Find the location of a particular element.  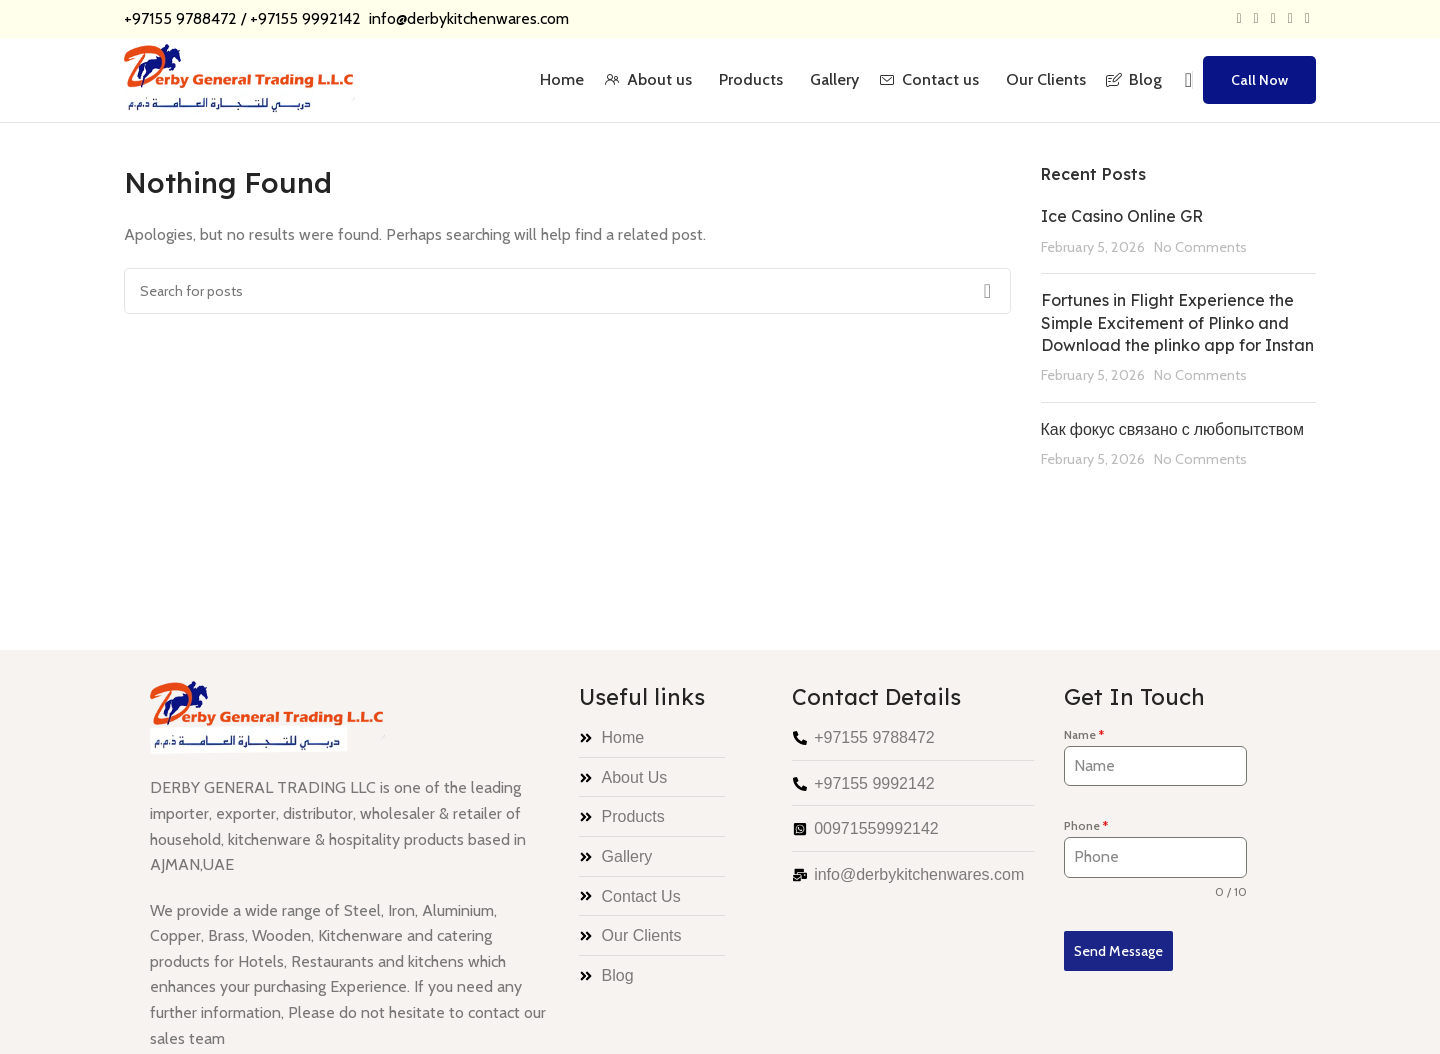

[Pinterest social link] is located at coordinates (1273, 19).